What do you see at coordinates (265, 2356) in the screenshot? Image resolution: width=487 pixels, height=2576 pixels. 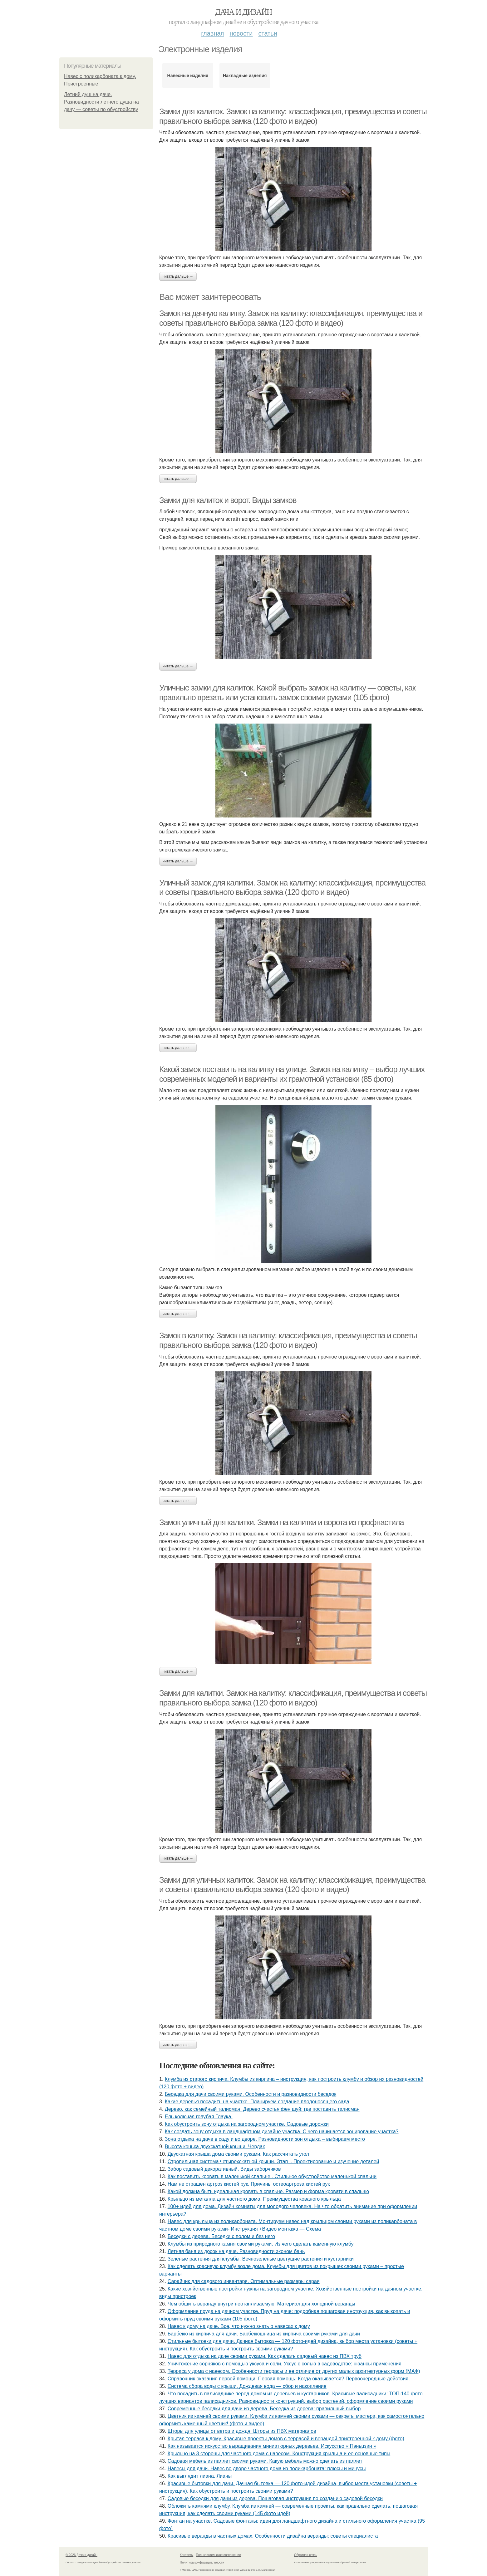 I see `Навес для отдыха на даче своими руками. Как сделать садовый навес из ПВХ труб` at bounding box center [265, 2356].